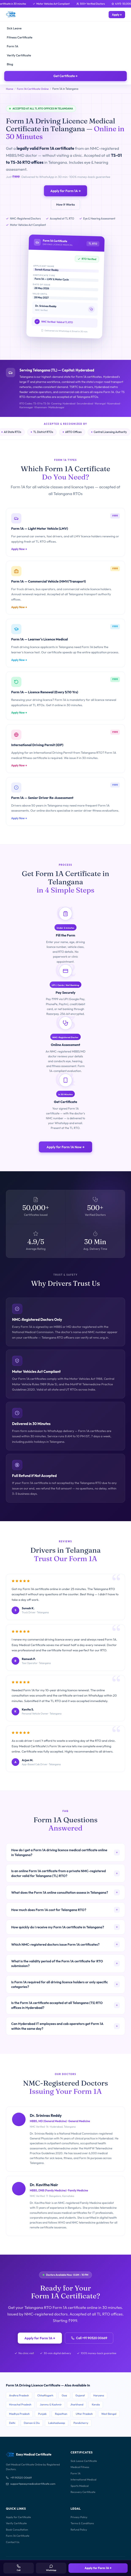 This screenshot has width=131, height=2576. Describe the element at coordinates (64, 2395) in the screenshot. I see `Goa` at that location.